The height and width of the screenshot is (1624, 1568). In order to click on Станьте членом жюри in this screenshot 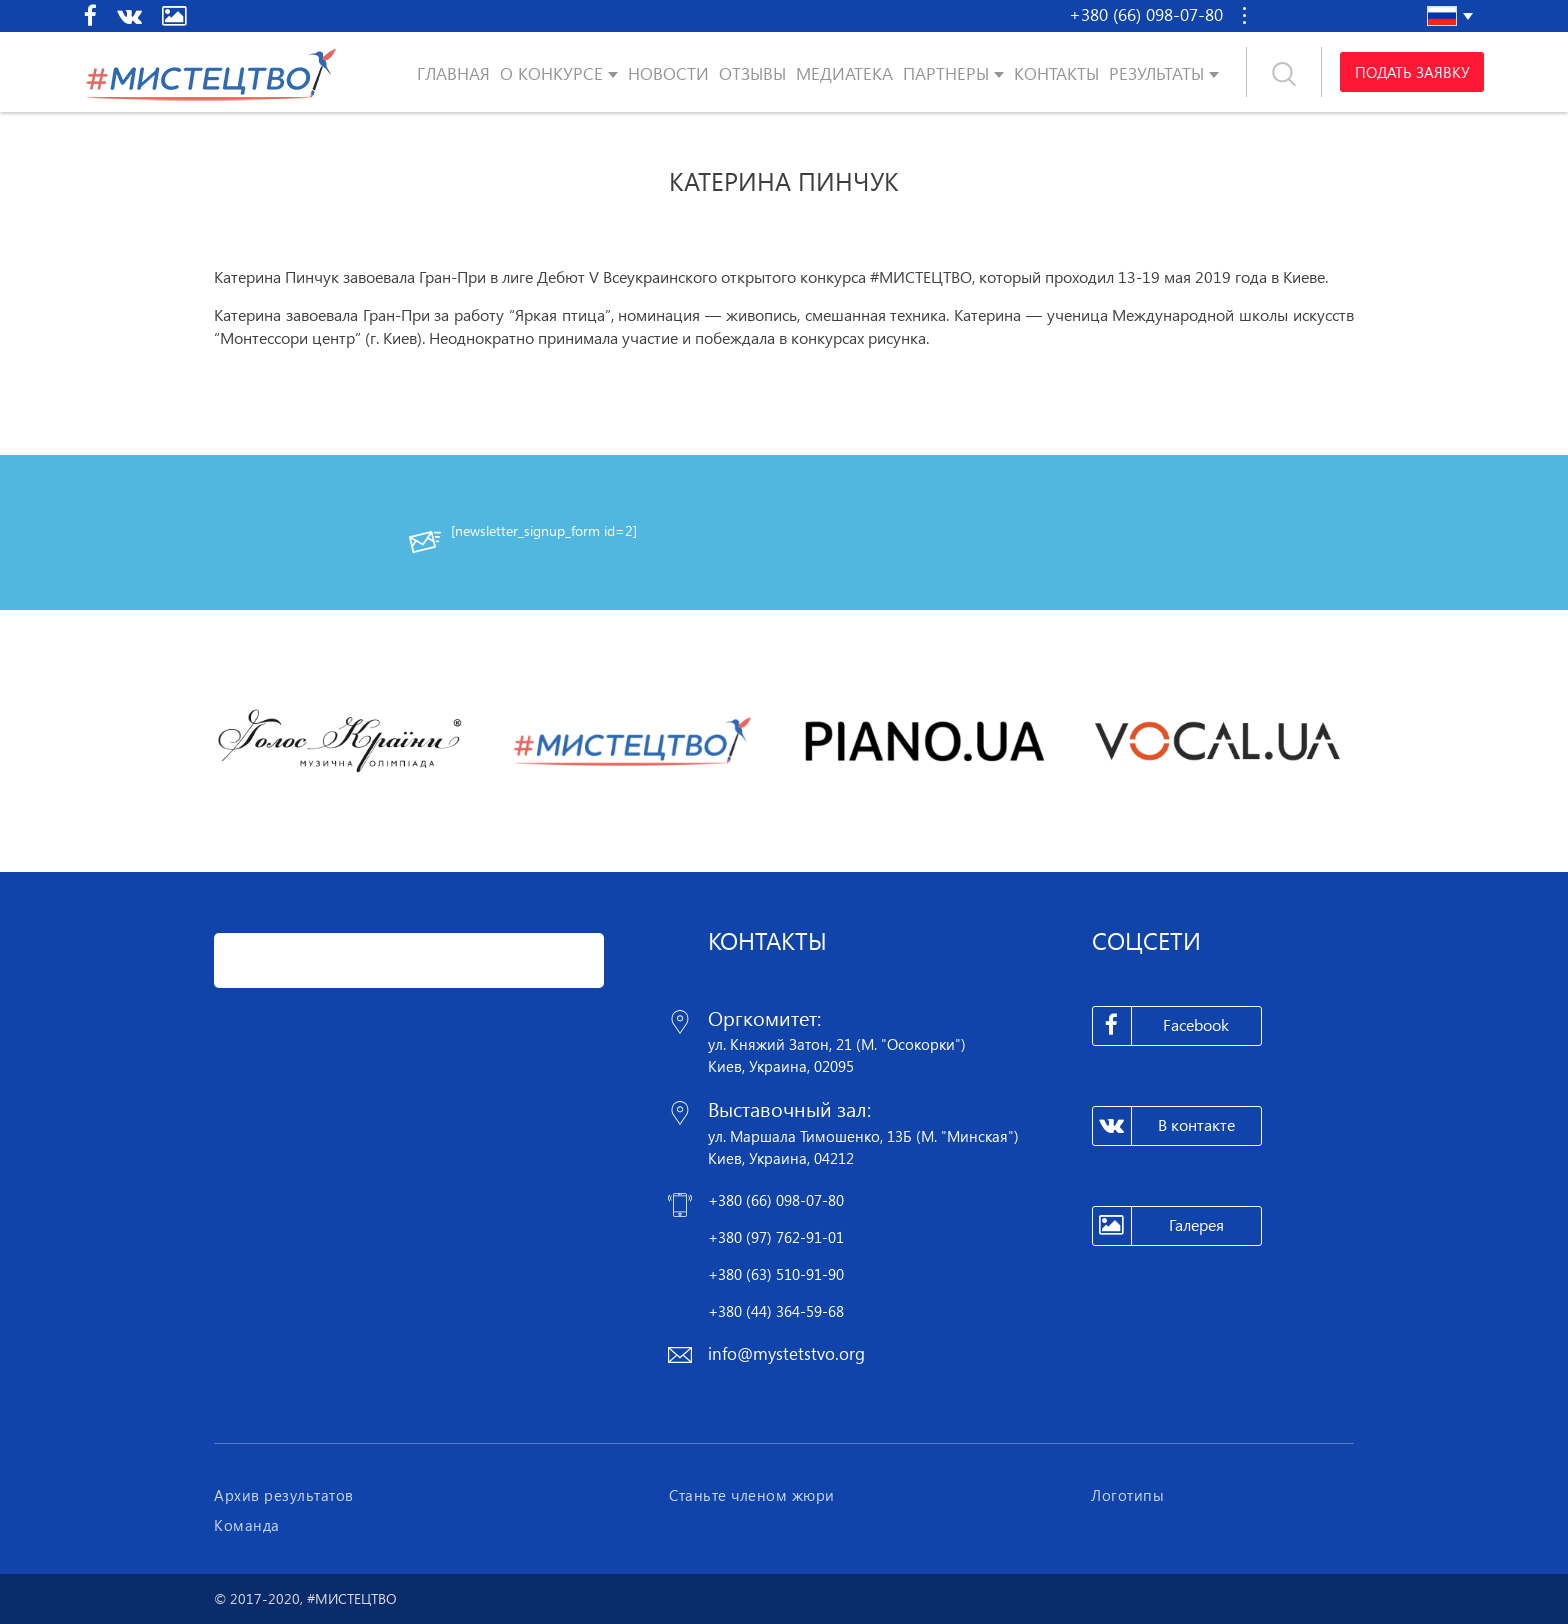, I will do `click(752, 1495)`.